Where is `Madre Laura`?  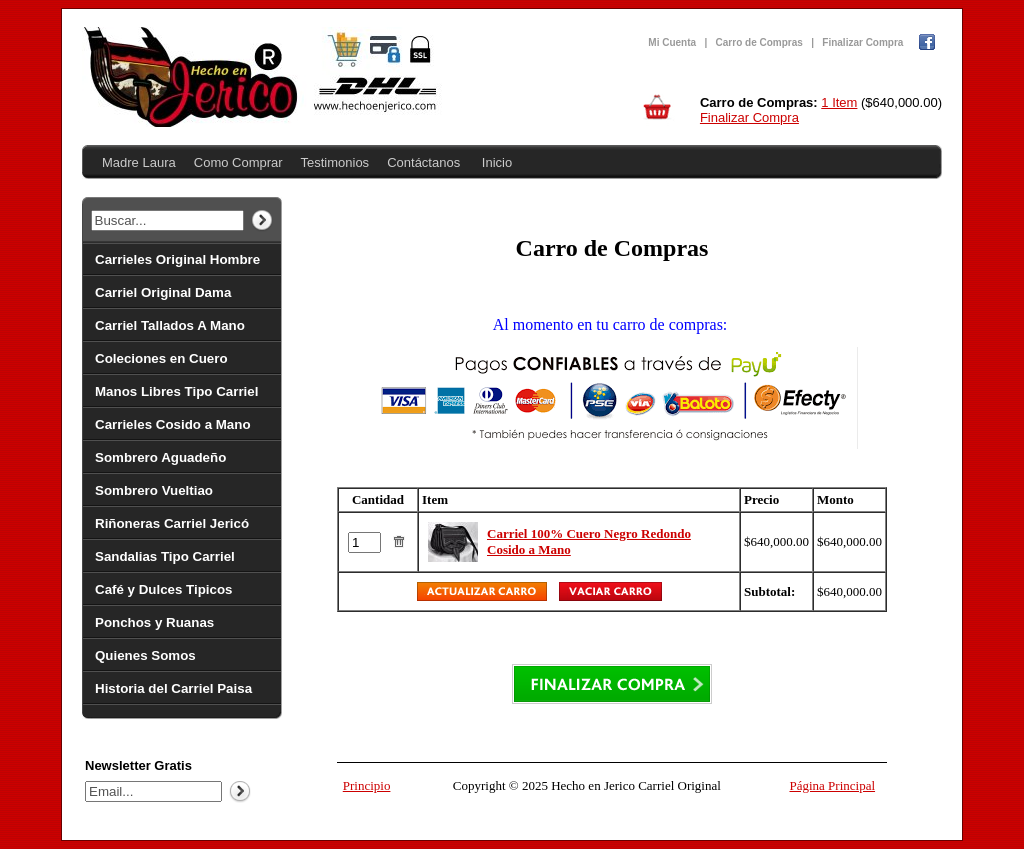
Madre Laura is located at coordinates (139, 162).